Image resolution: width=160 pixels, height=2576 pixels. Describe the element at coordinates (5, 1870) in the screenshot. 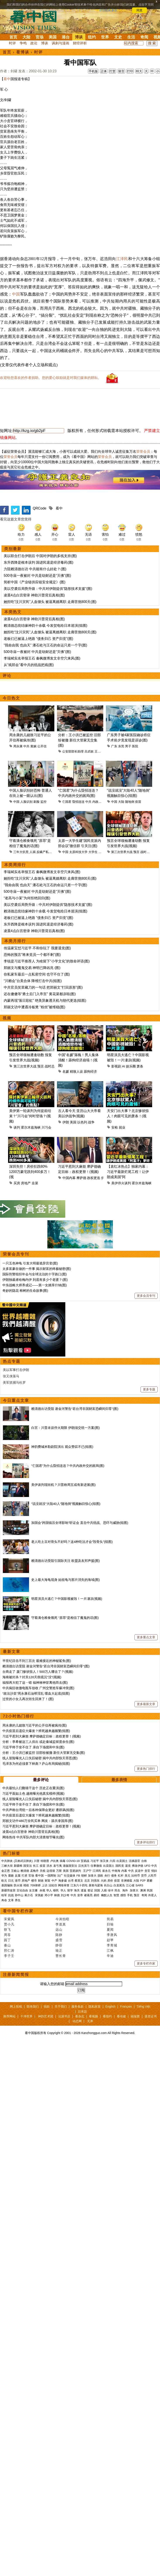

I see `金正恩` at that location.